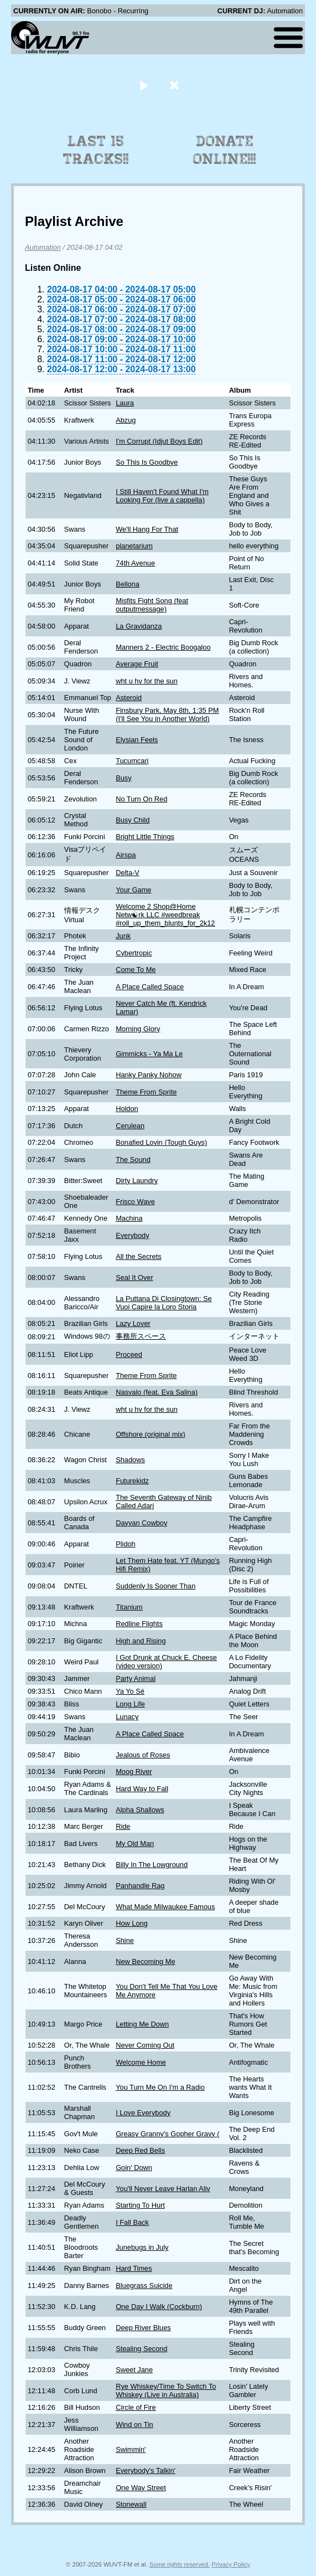 This screenshot has width=316, height=2576. I want to click on Circle of Fire, so click(136, 2407).